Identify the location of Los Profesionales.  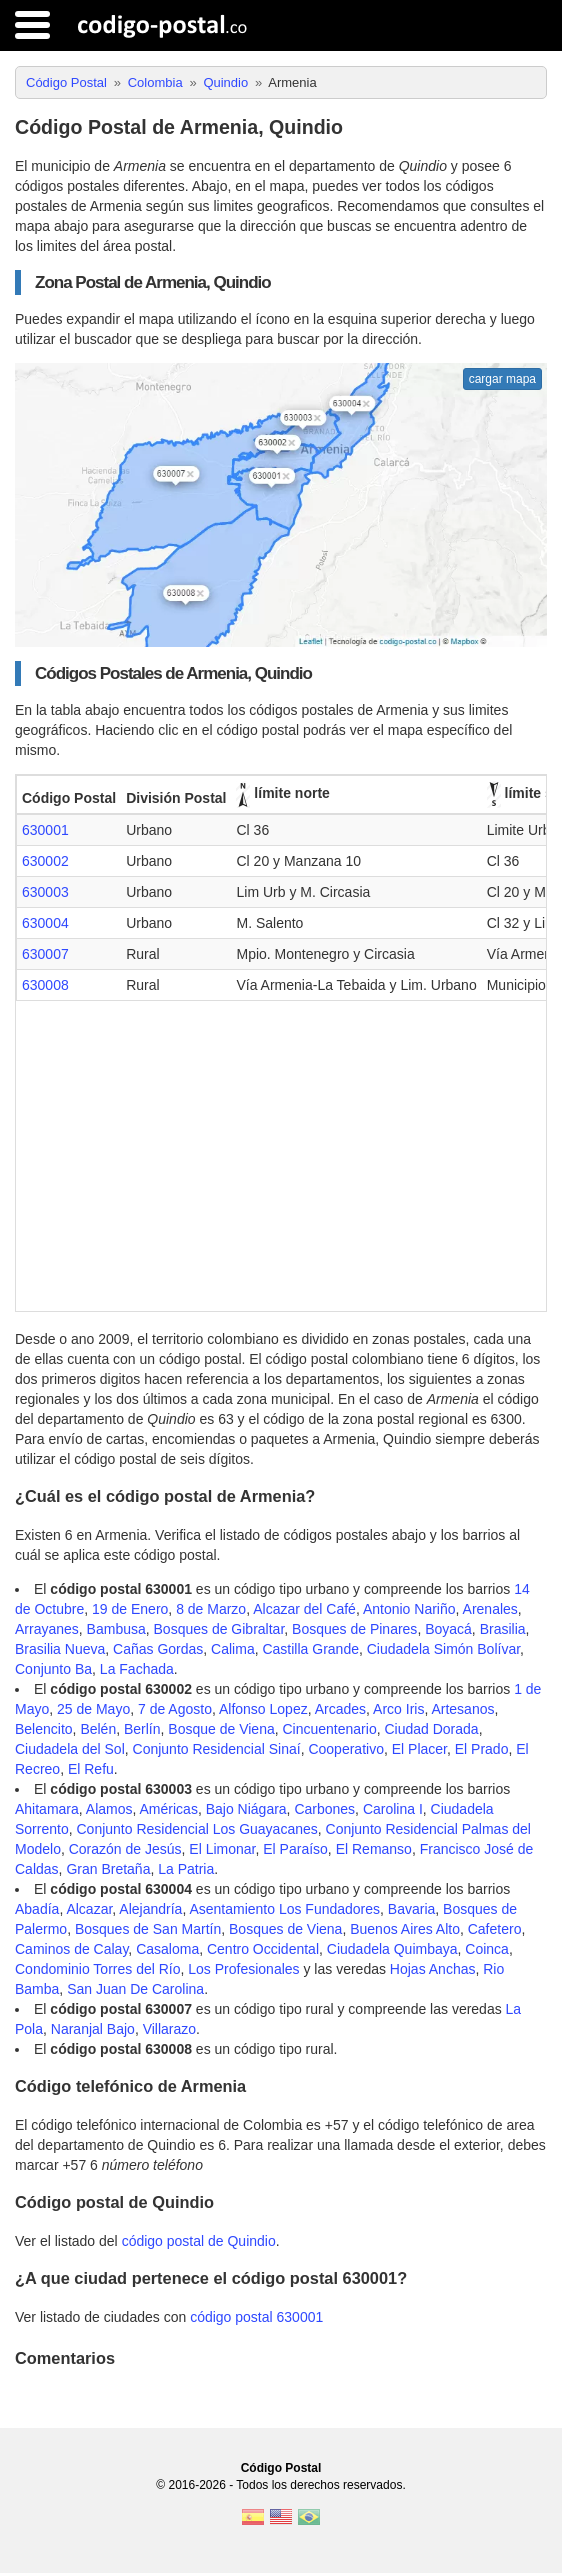
(243, 1969).